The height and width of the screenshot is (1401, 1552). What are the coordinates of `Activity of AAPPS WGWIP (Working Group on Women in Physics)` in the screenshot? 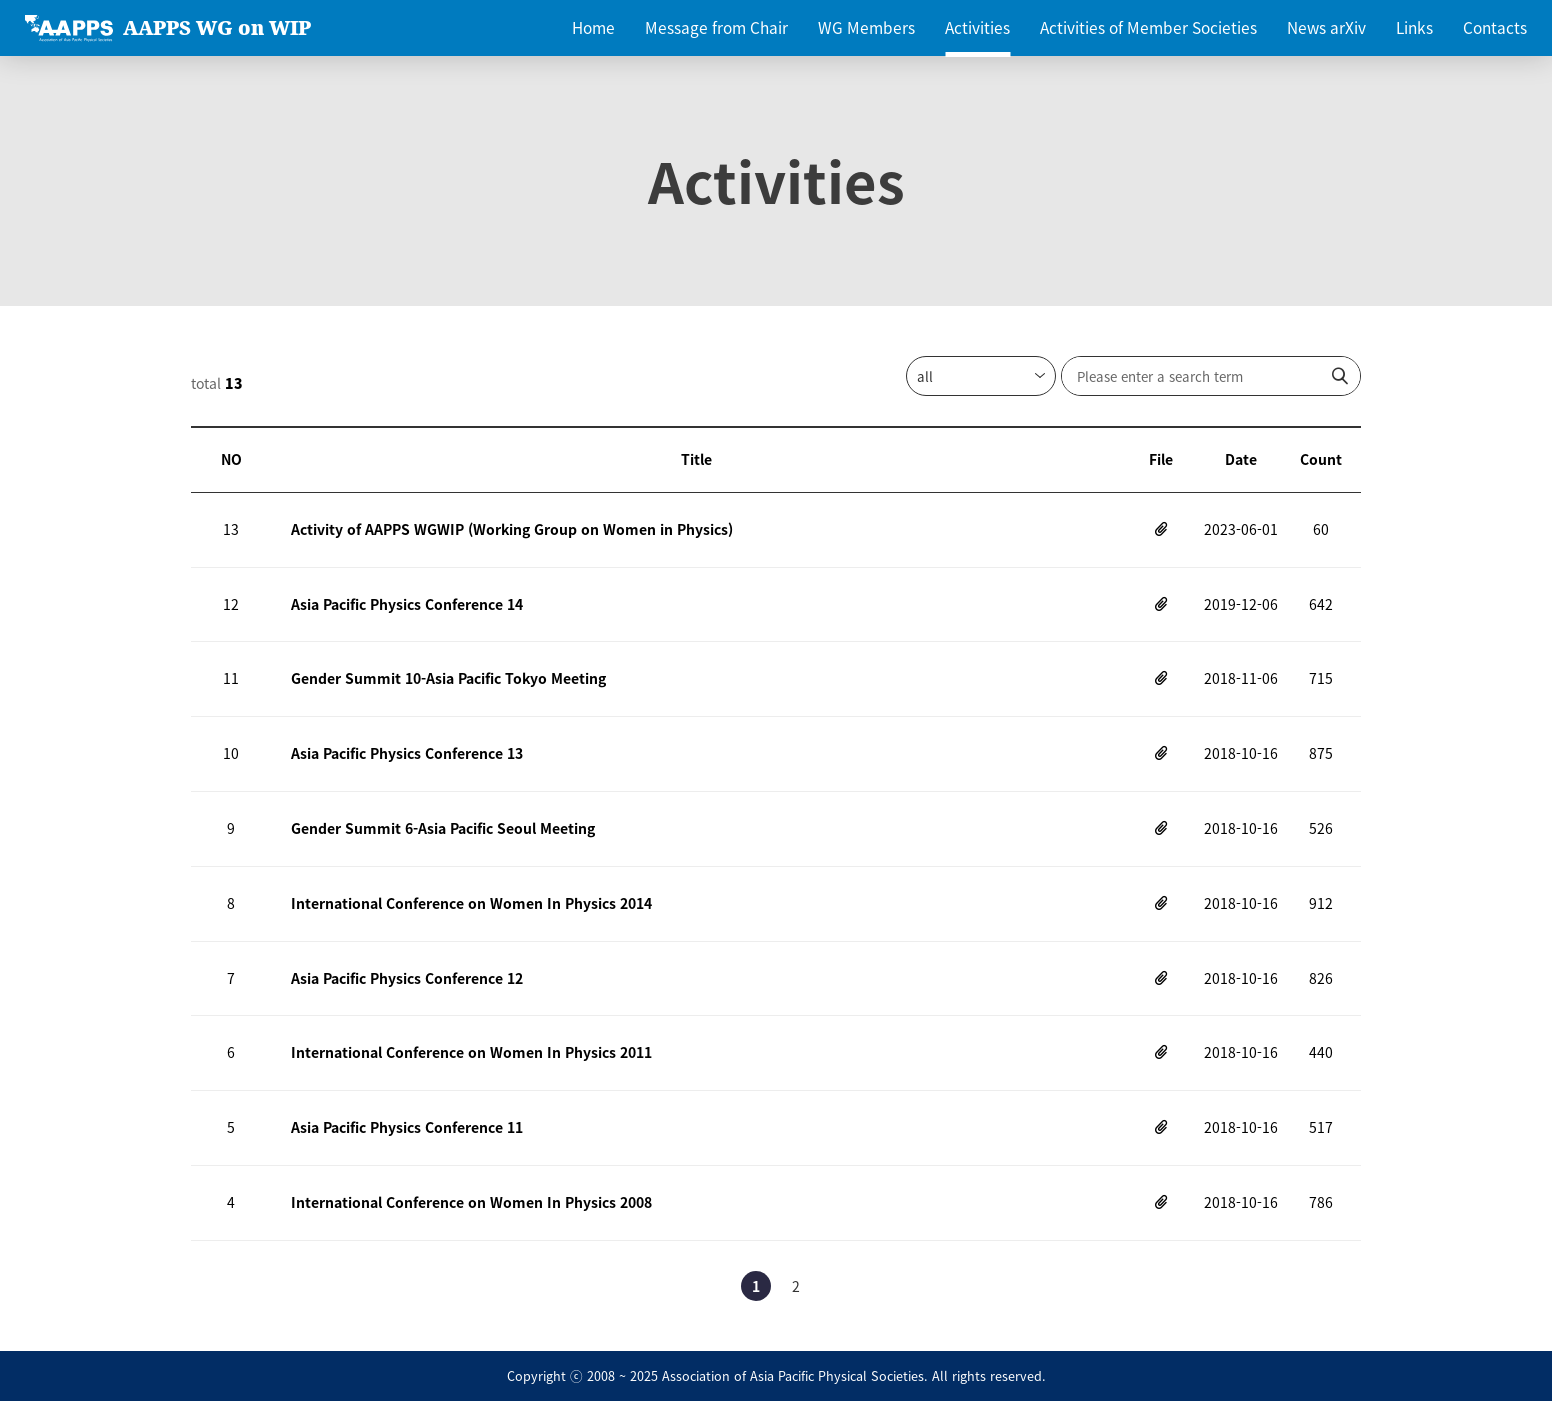 It's located at (512, 529).